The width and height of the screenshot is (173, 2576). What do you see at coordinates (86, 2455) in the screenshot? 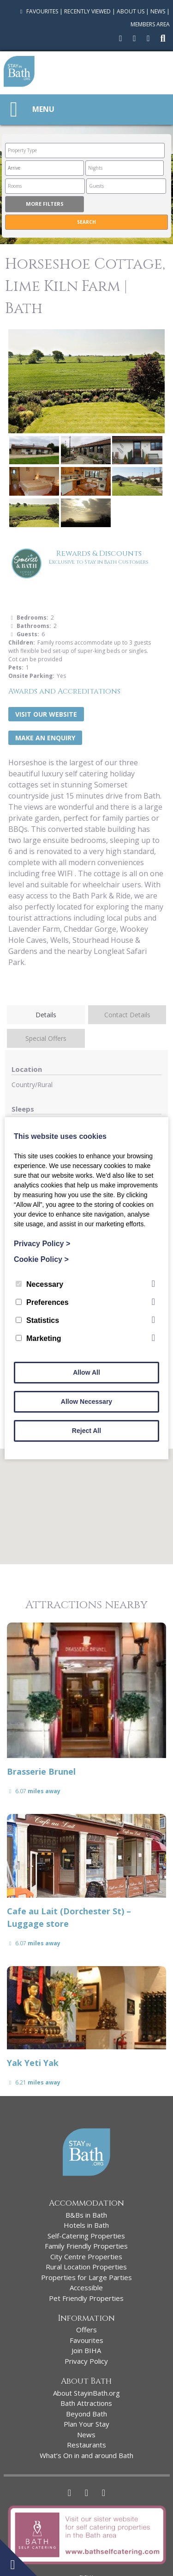
I see `What’s On in and around Bath` at bounding box center [86, 2455].